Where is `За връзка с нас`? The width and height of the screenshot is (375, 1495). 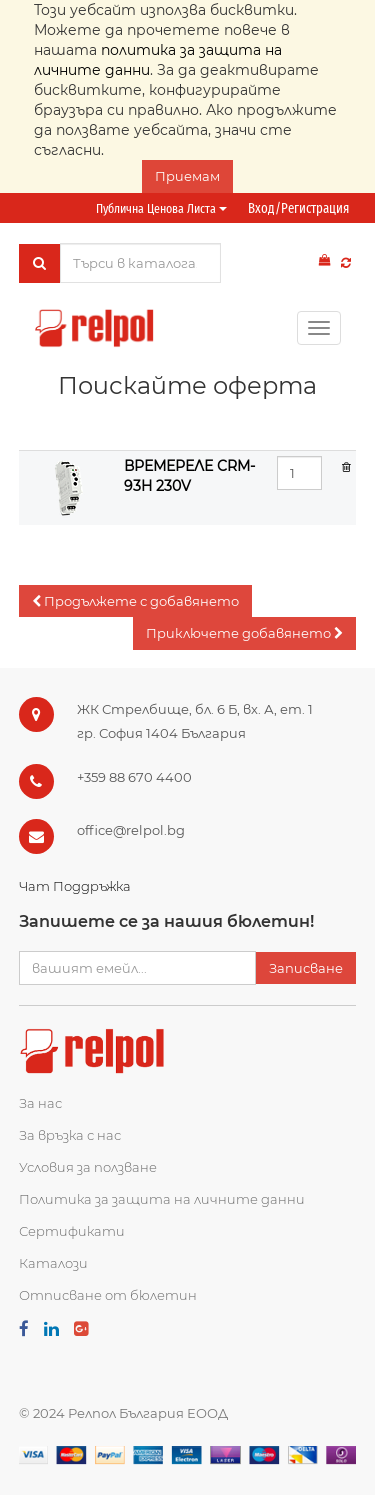 За връзка с нас is located at coordinates (70, 1135).